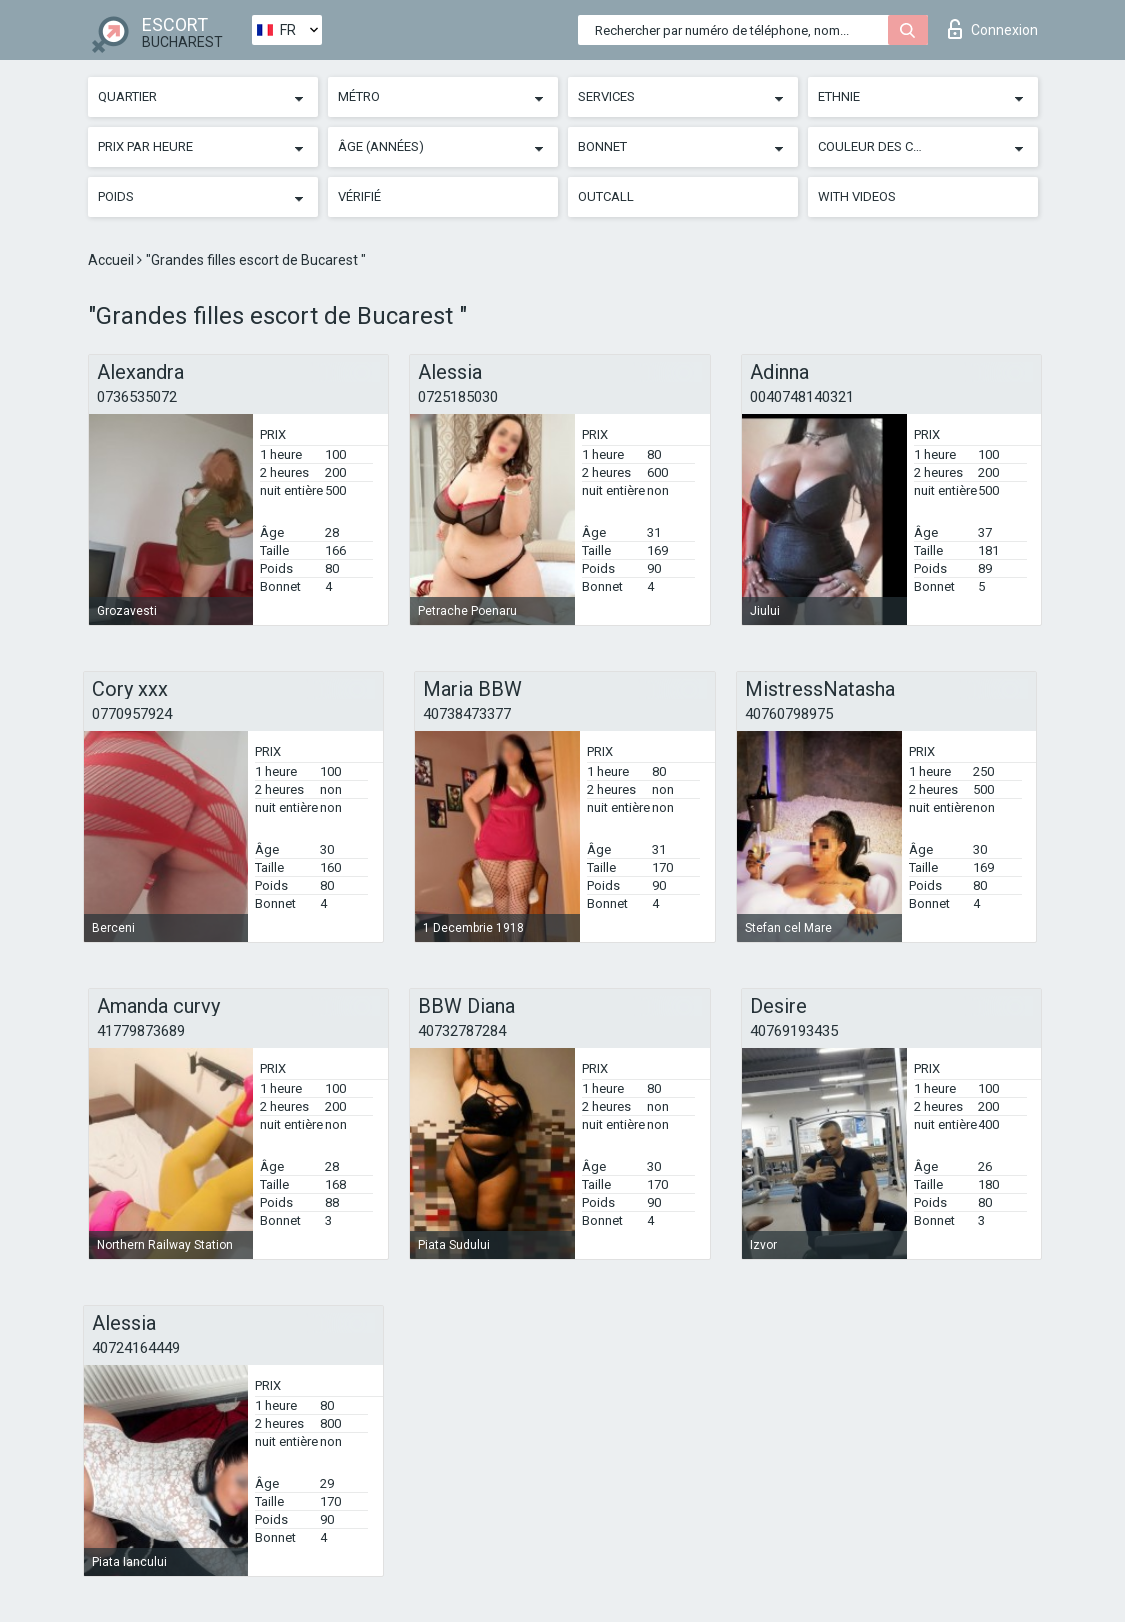  What do you see at coordinates (857, 196) in the screenshot?
I see `With videos` at bounding box center [857, 196].